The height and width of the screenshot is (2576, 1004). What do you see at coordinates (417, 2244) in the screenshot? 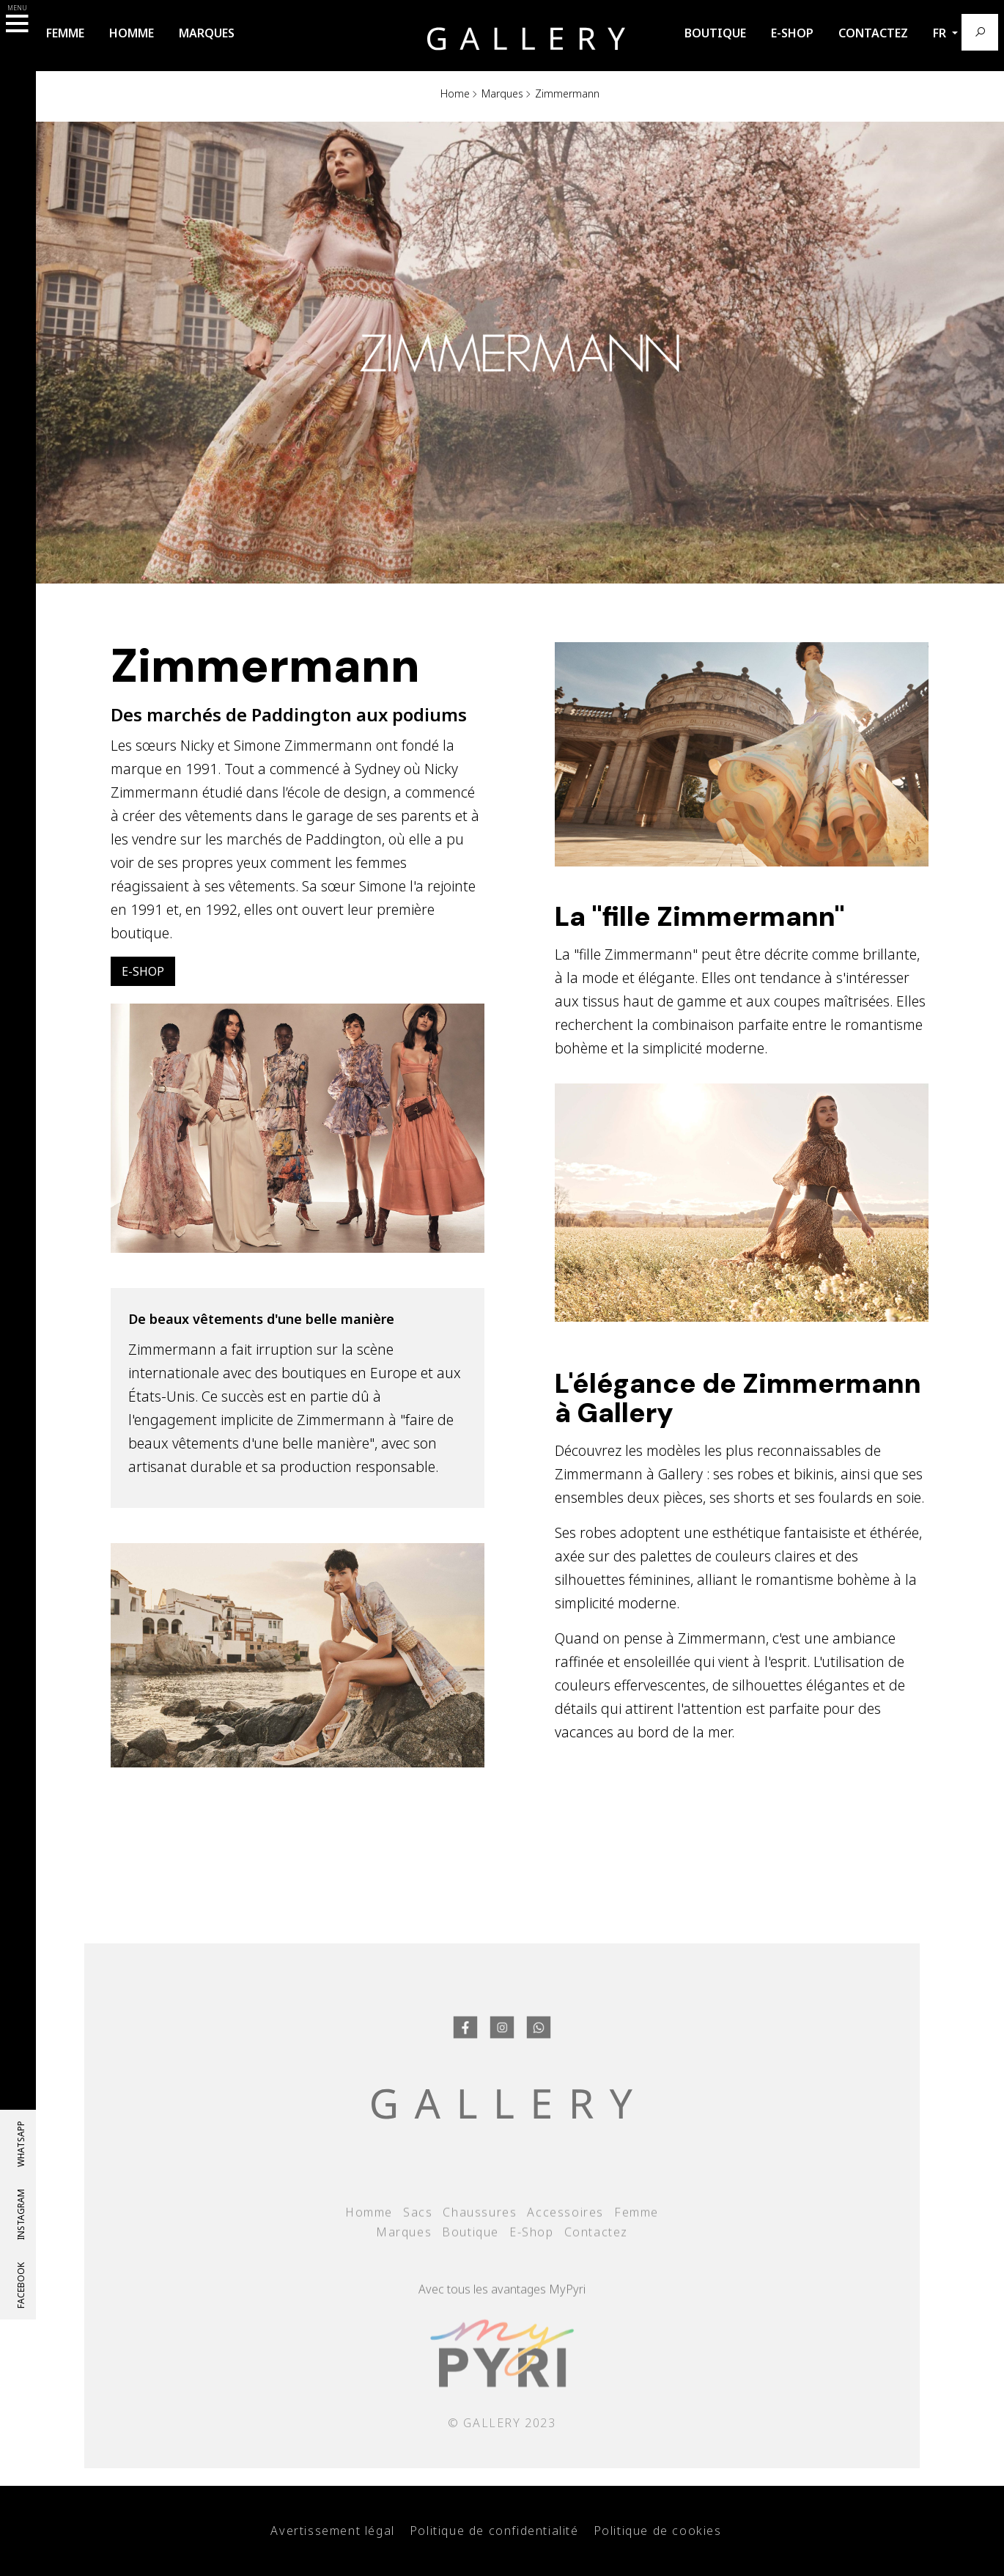
I see `Sacs` at bounding box center [417, 2244].